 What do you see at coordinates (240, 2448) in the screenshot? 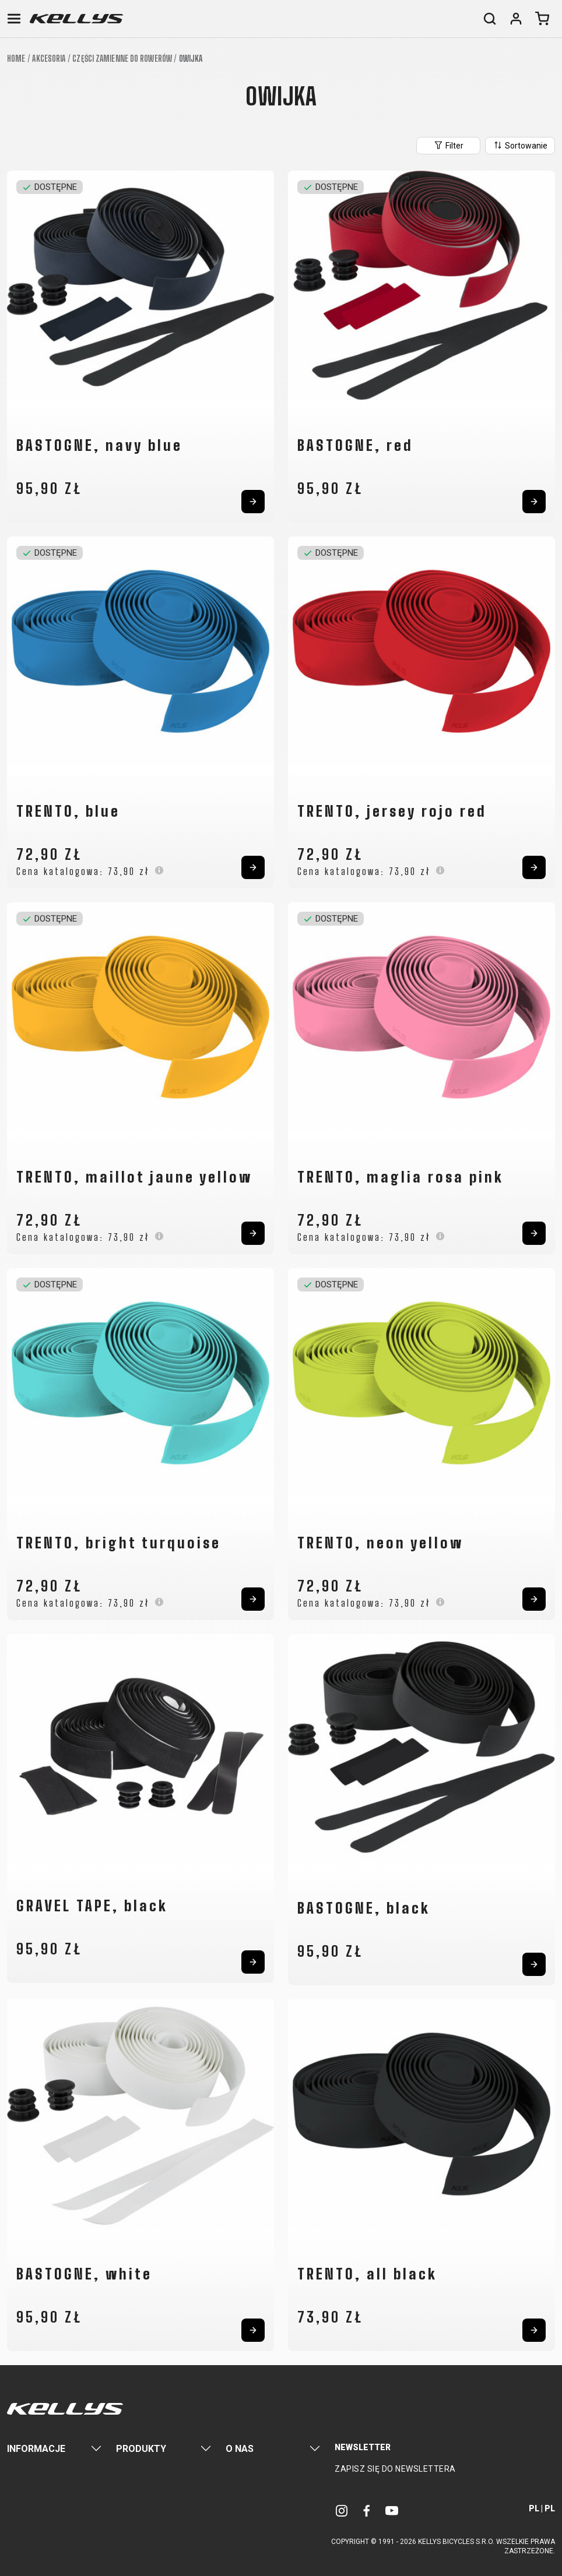
I see `O nas` at bounding box center [240, 2448].